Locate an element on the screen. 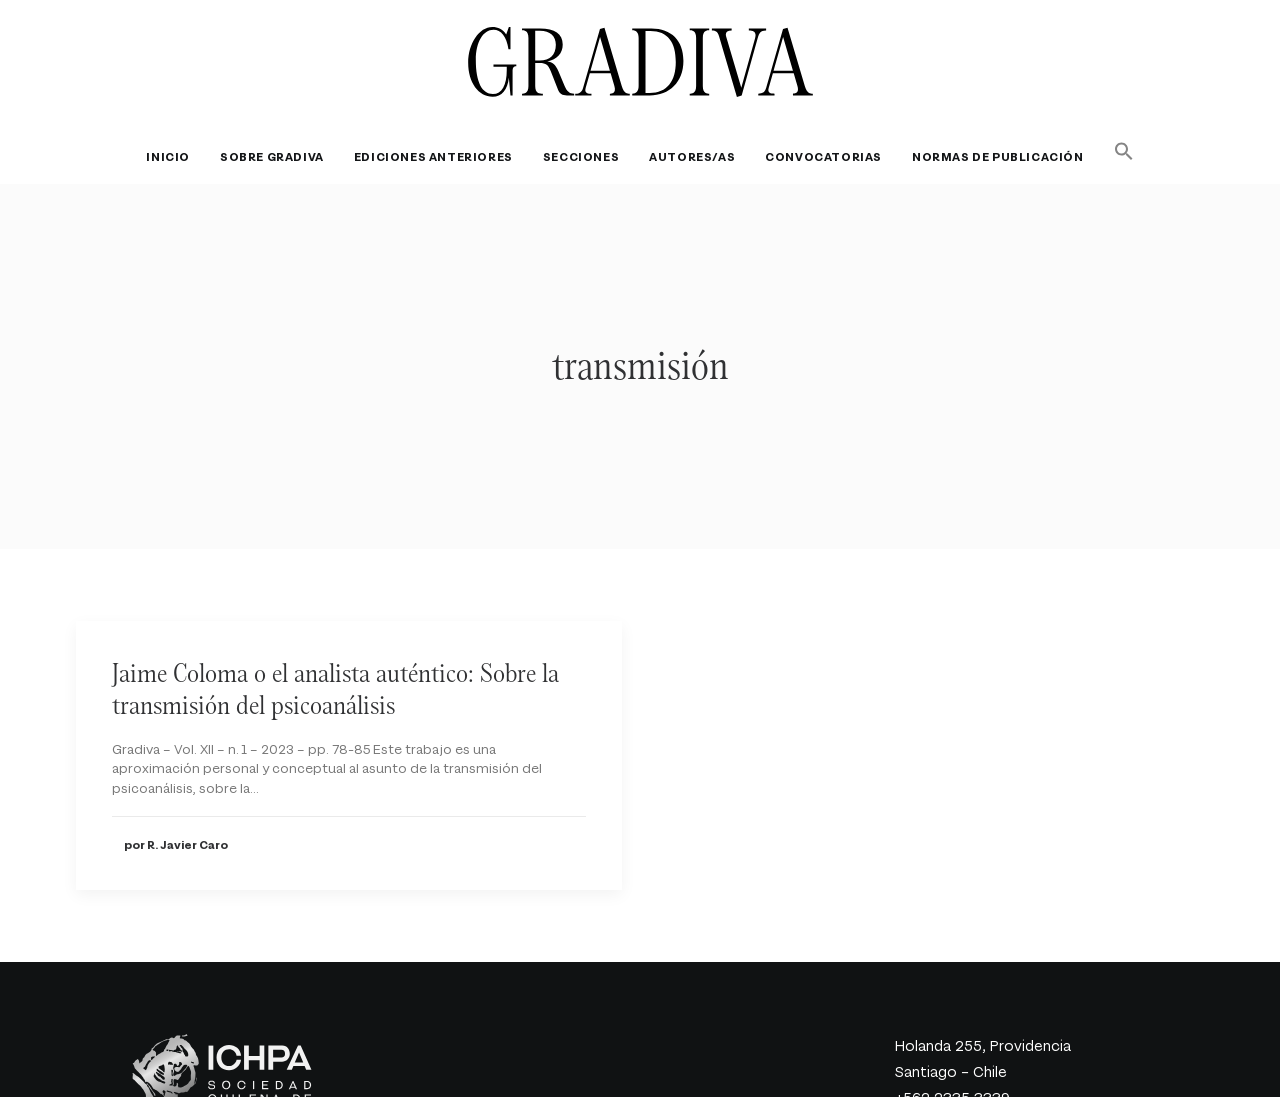 The height and width of the screenshot is (1097, 1280). Jaime Coloma o el analista auténtico: Sobre la transmisión del psicoanálisis is located at coordinates (335, 648).